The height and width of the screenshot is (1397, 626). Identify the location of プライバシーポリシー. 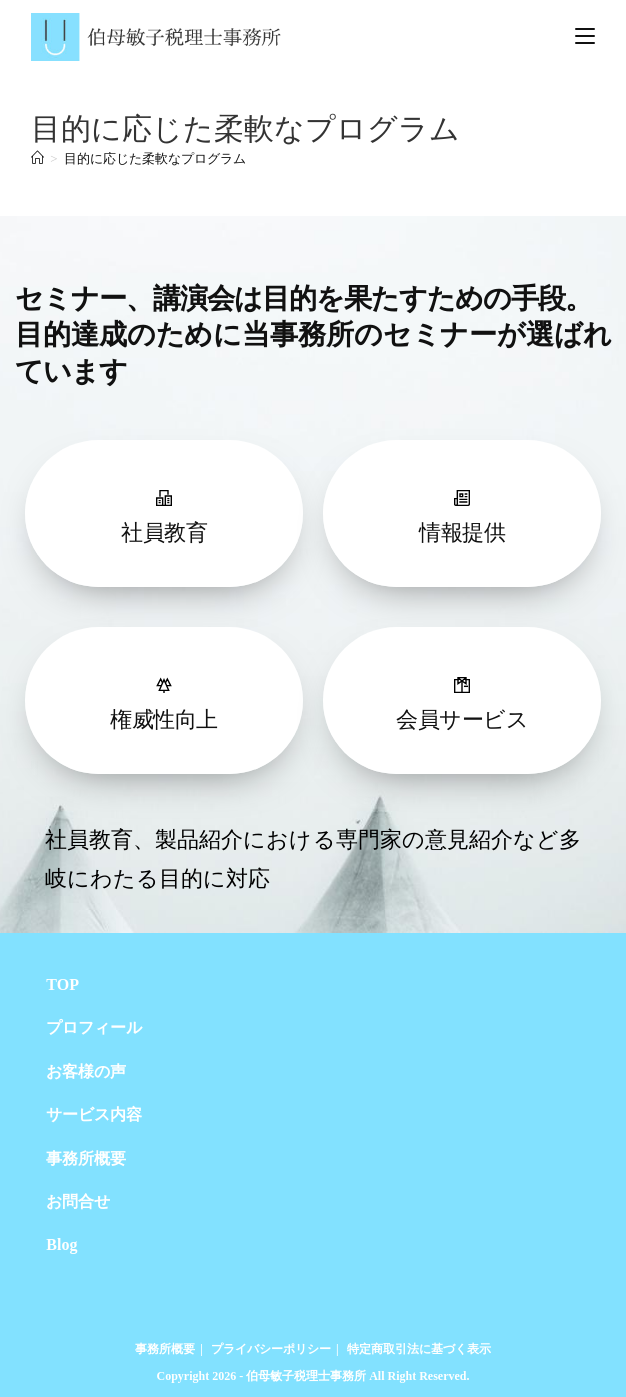
(271, 1349).